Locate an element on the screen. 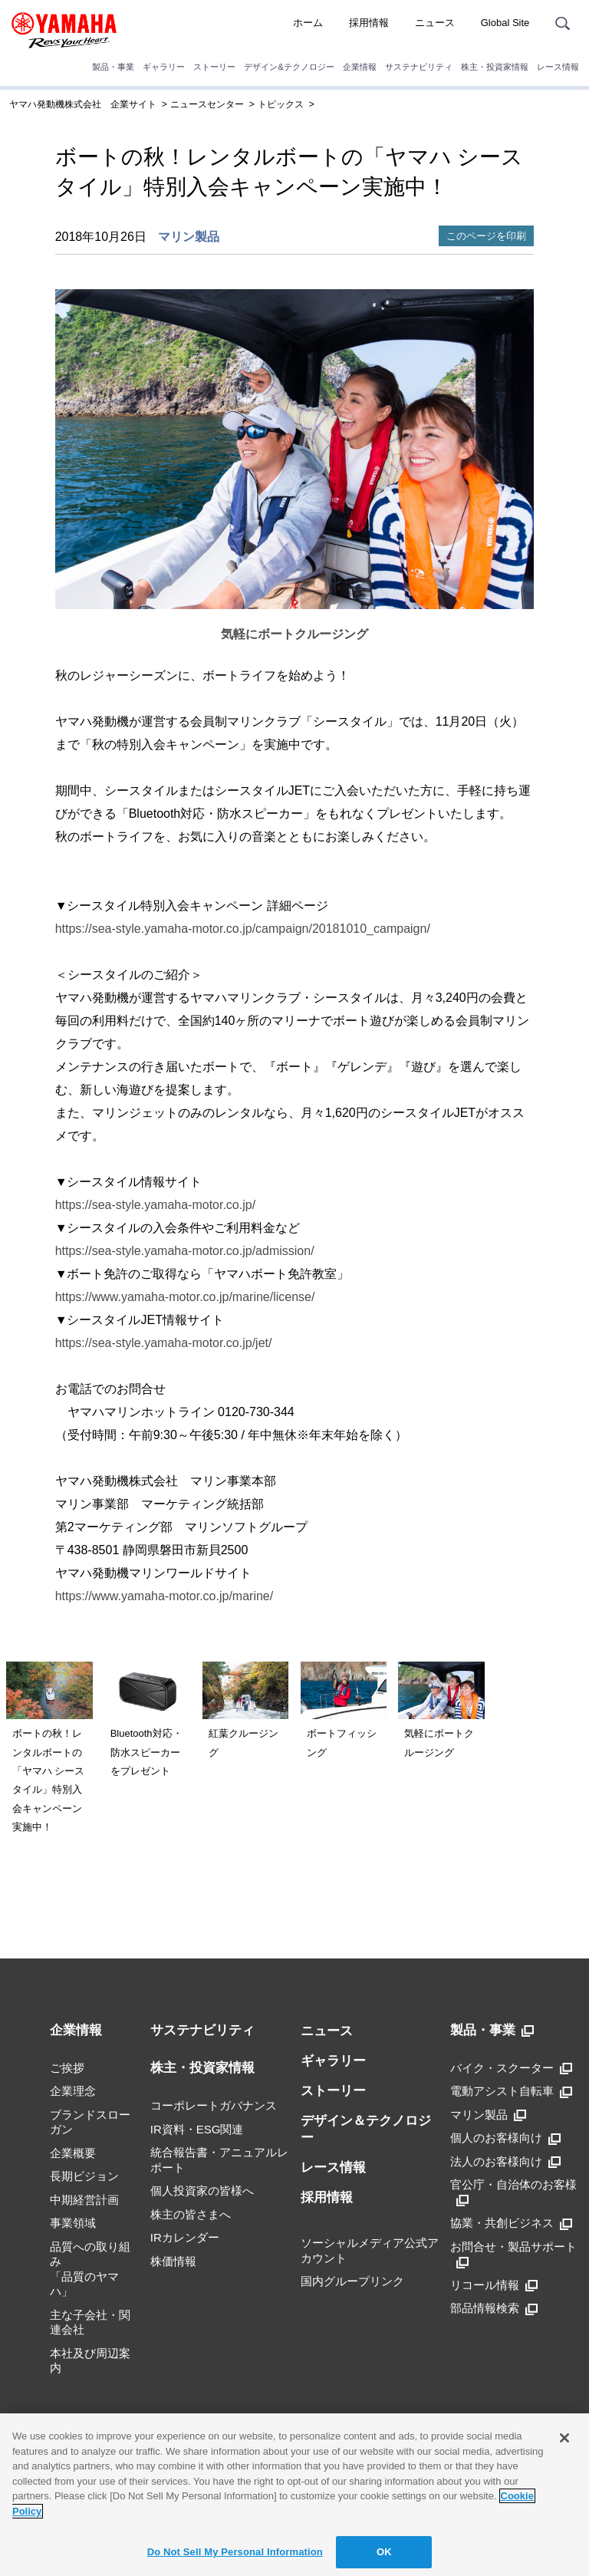  https://www.yamaha-motor.co.jp/marine/ is located at coordinates (164, 1596).